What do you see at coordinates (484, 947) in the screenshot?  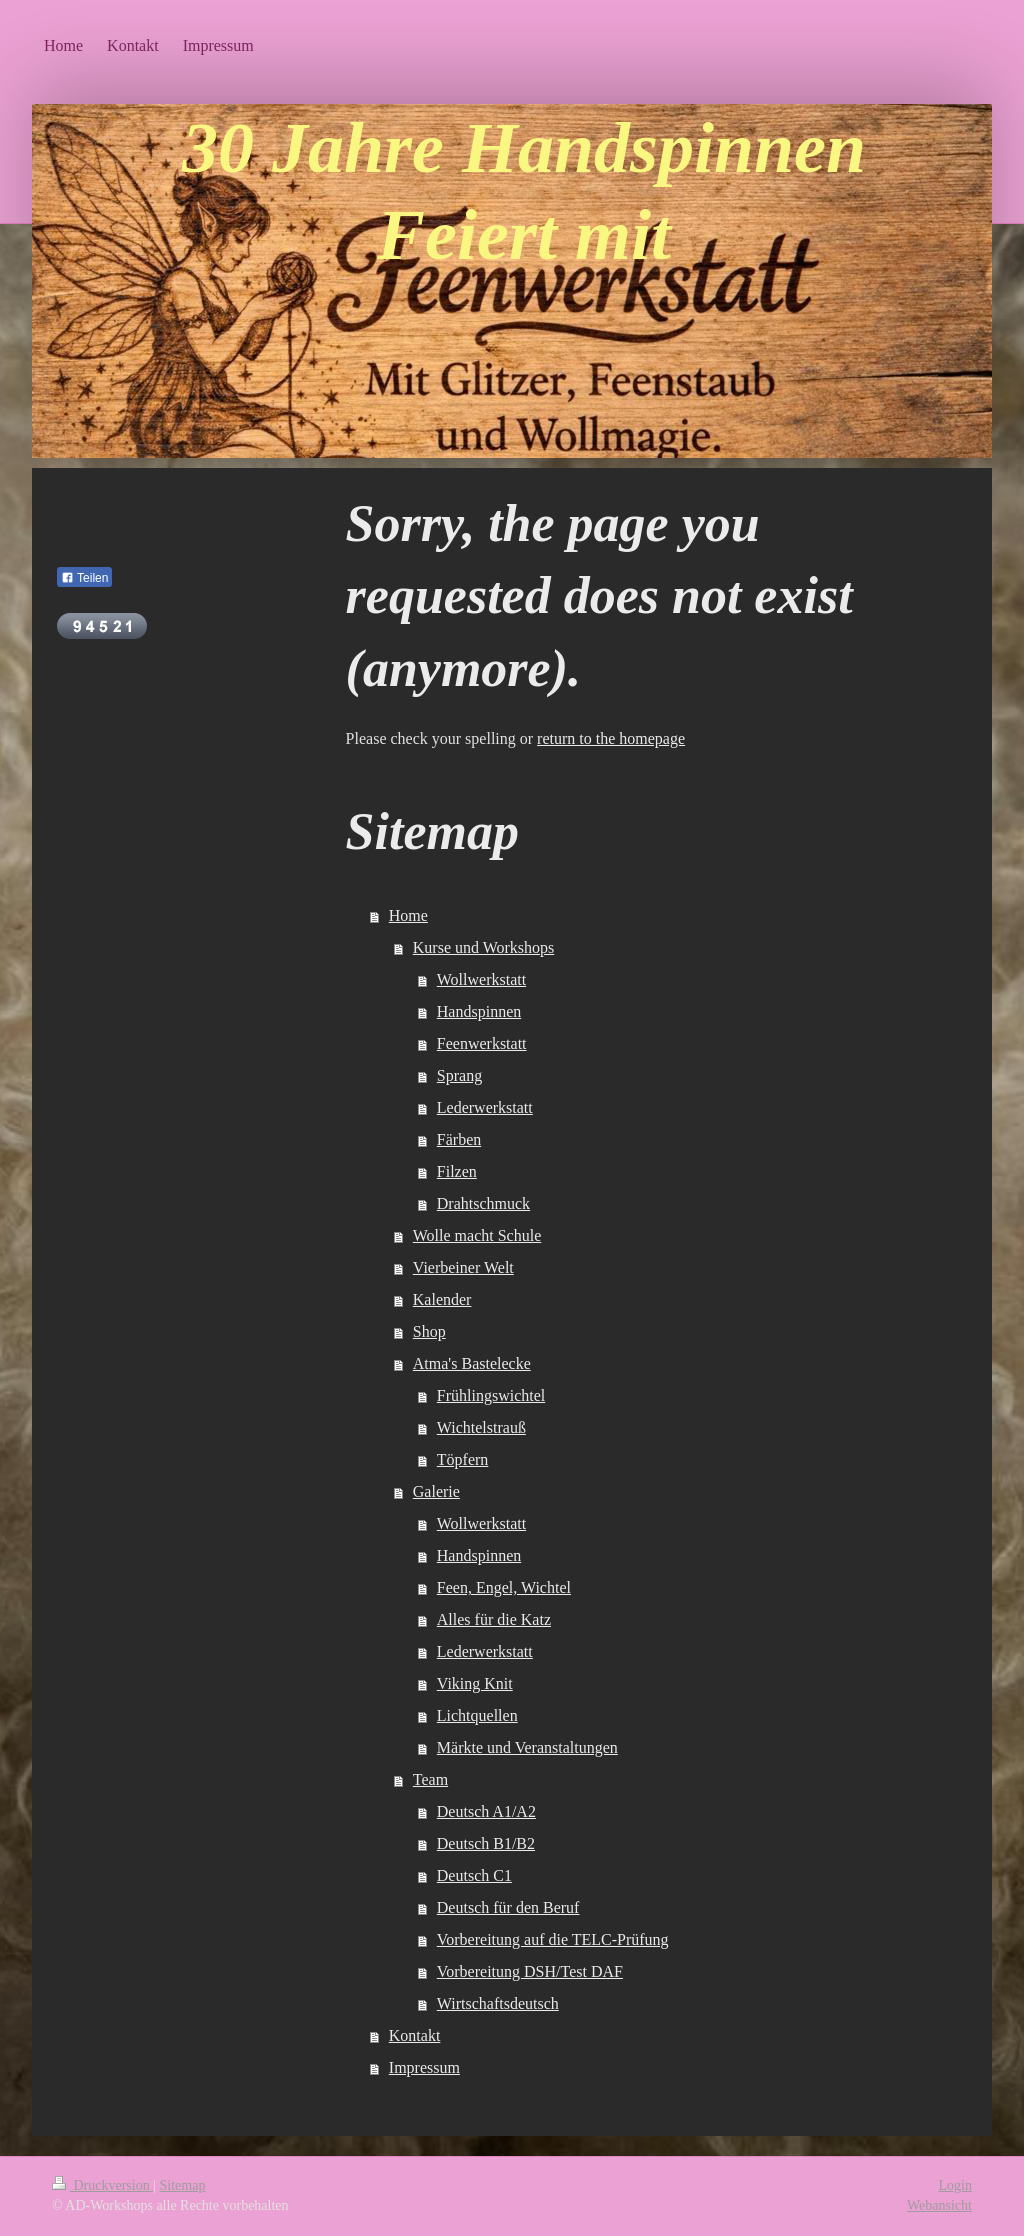 I see `Kurse und Workshops` at bounding box center [484, 947].